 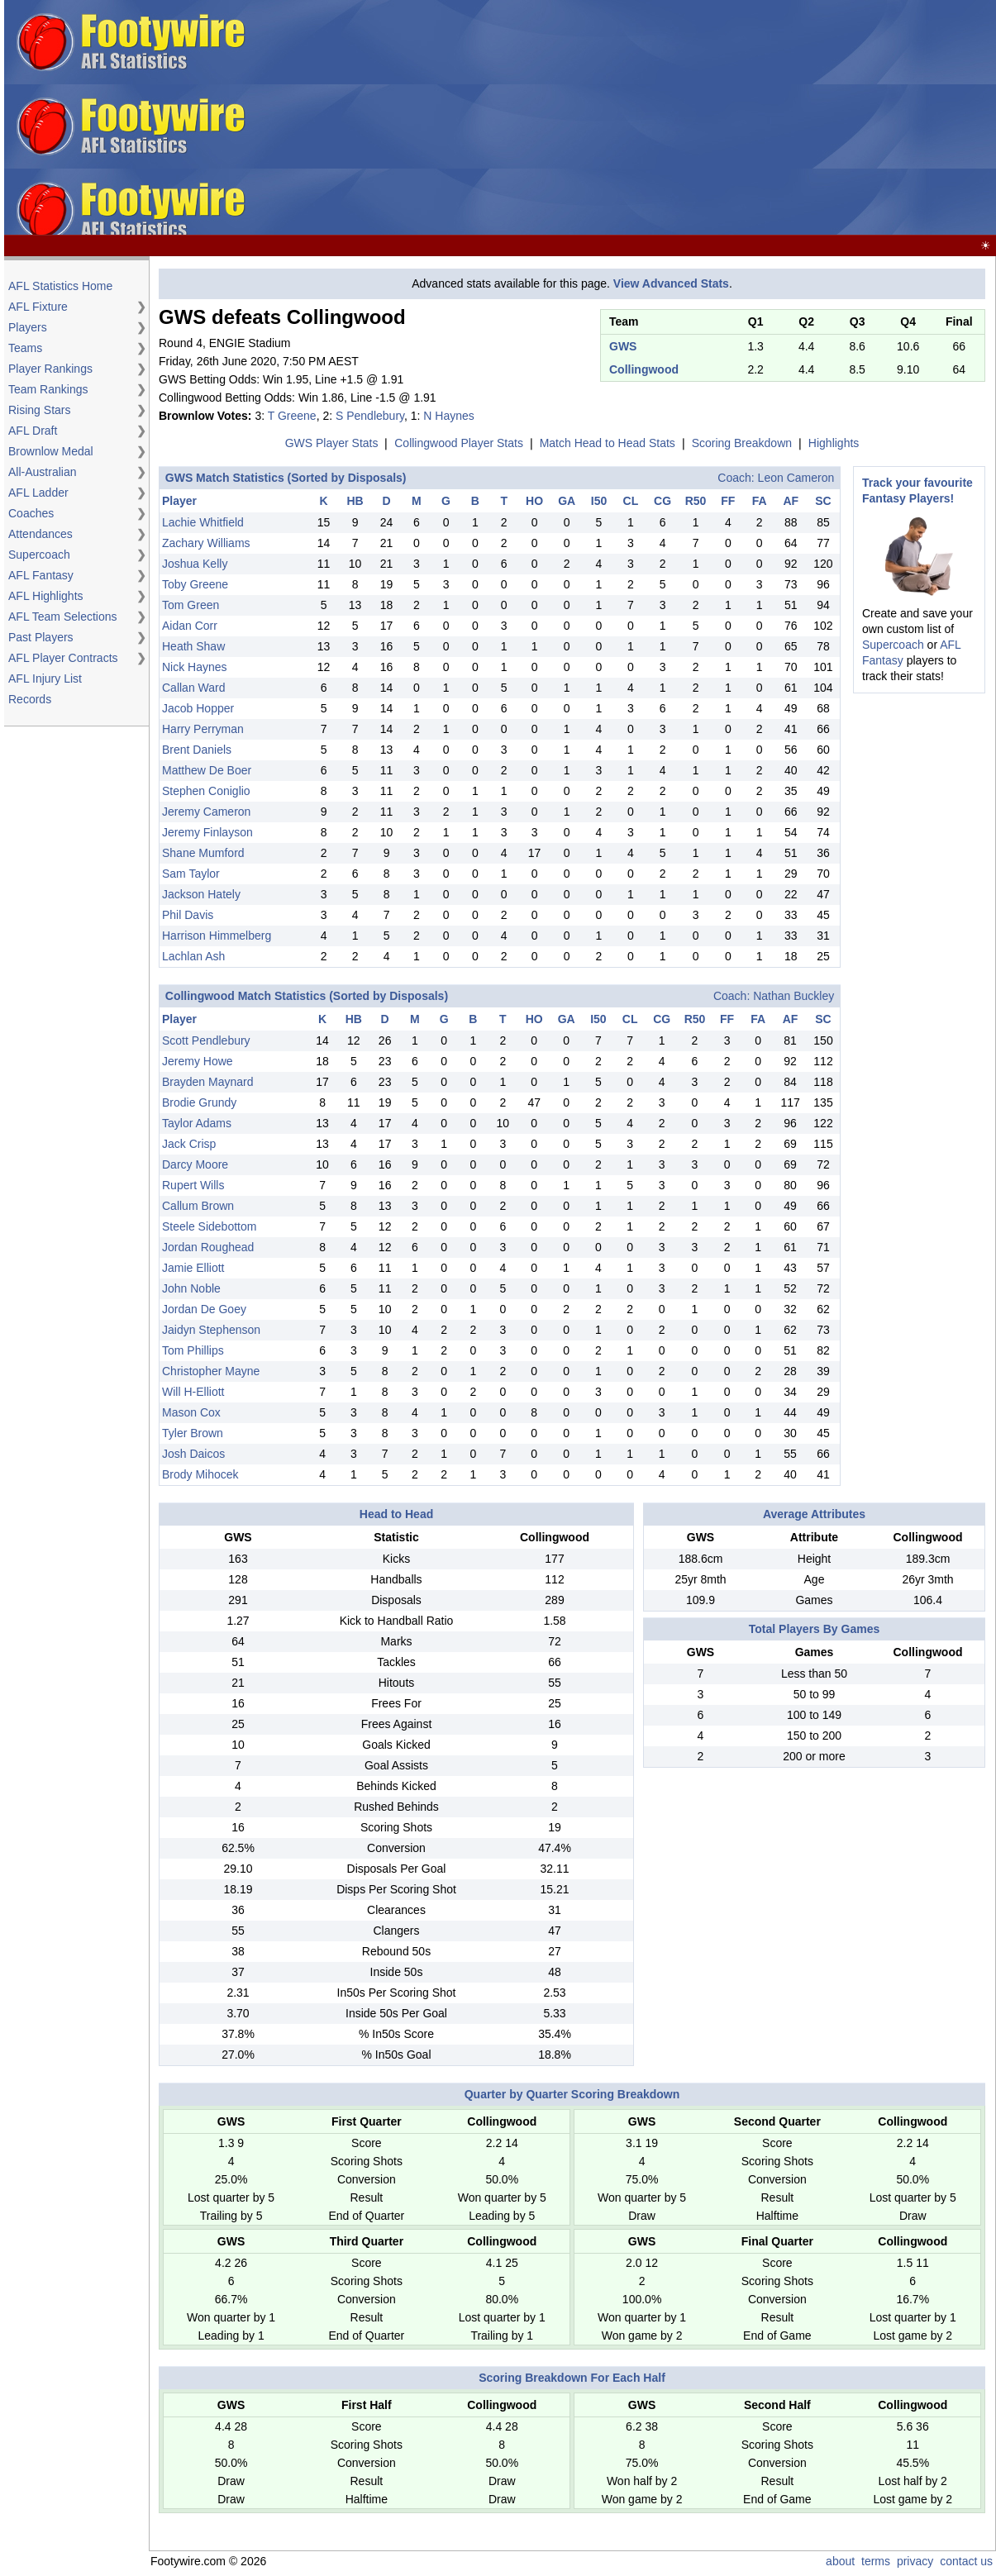 What do you see at coordinates (458, 443) in the screenshot?
I see `Collingwood Player Stats` at bounding box center [458, 443].